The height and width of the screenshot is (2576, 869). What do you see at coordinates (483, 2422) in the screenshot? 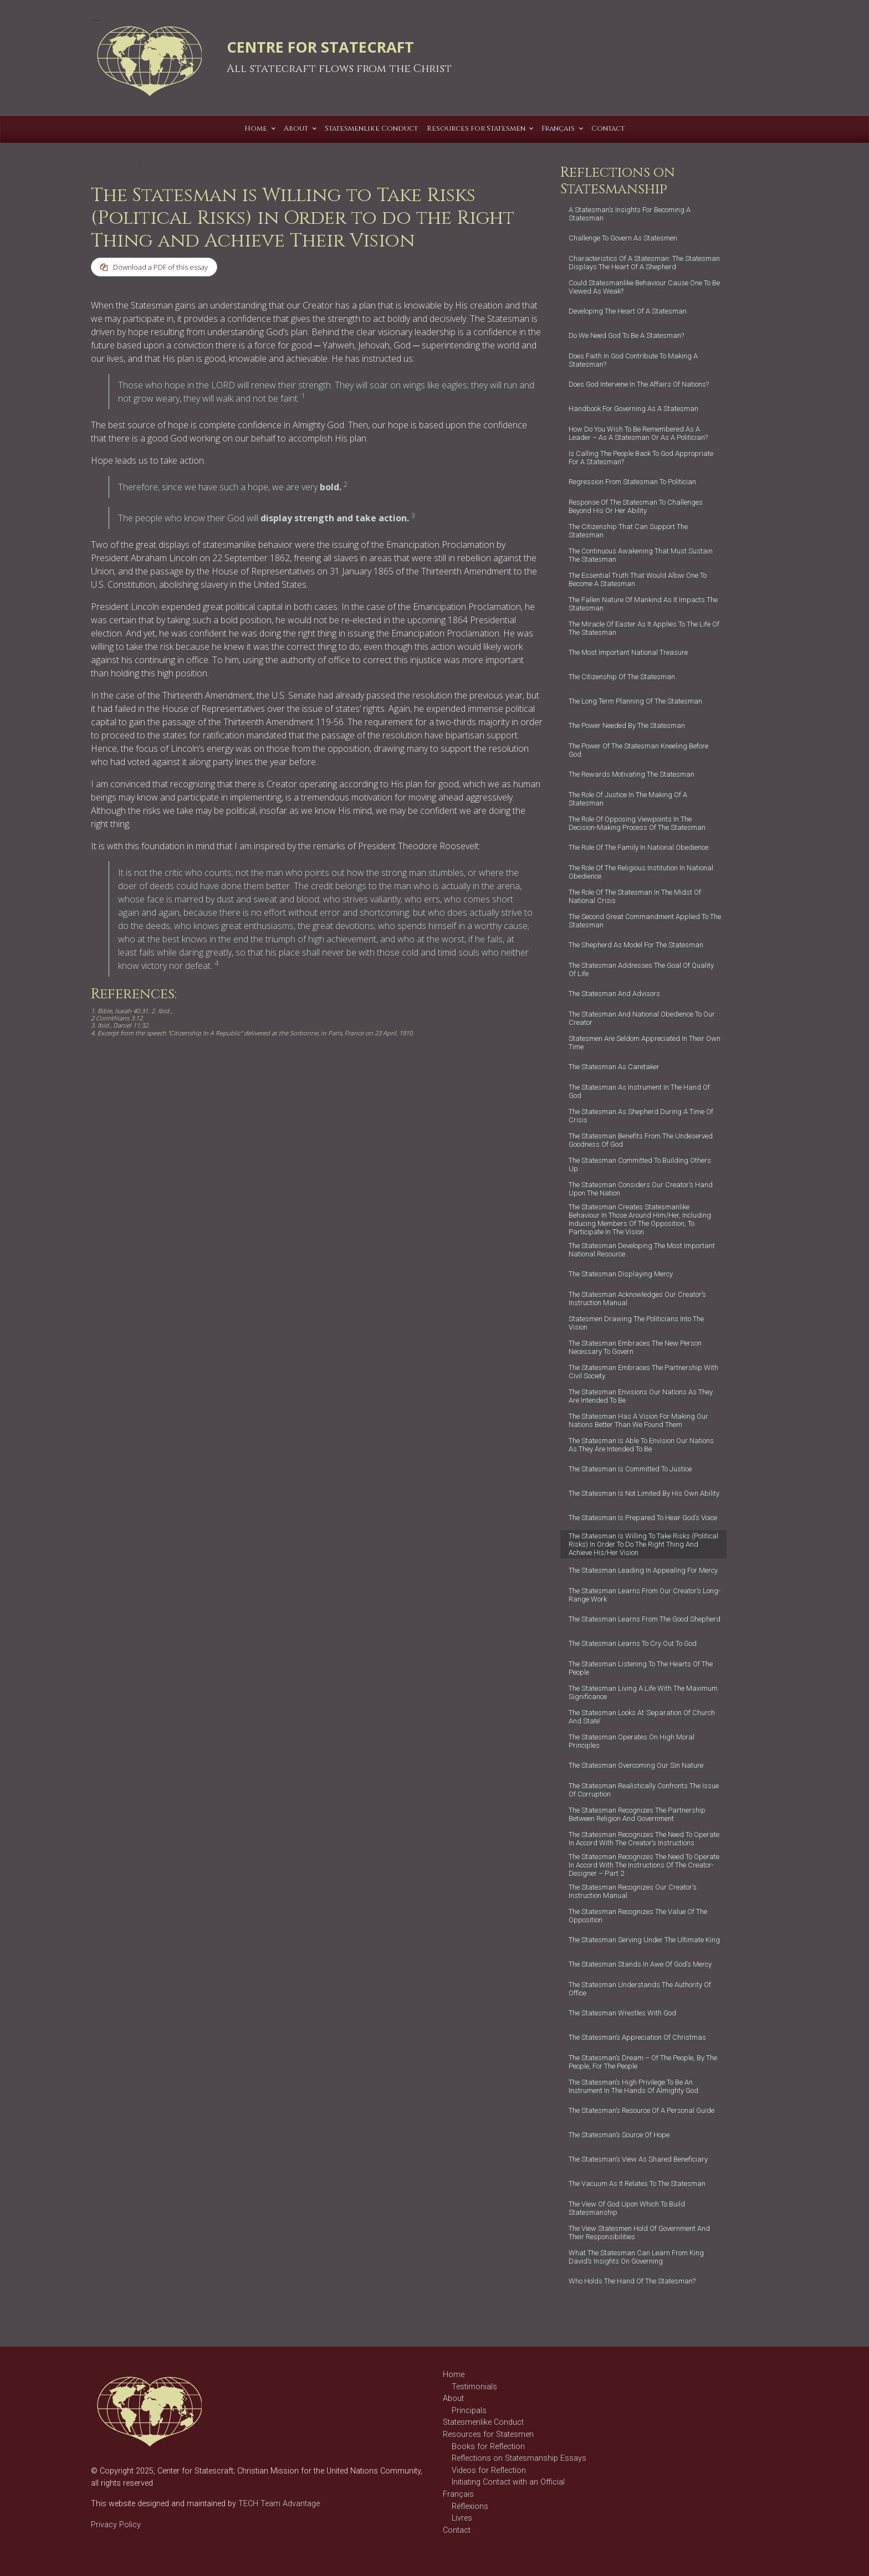
I see `Statesmenlike Conduct` at bounding box center [483, 2422].